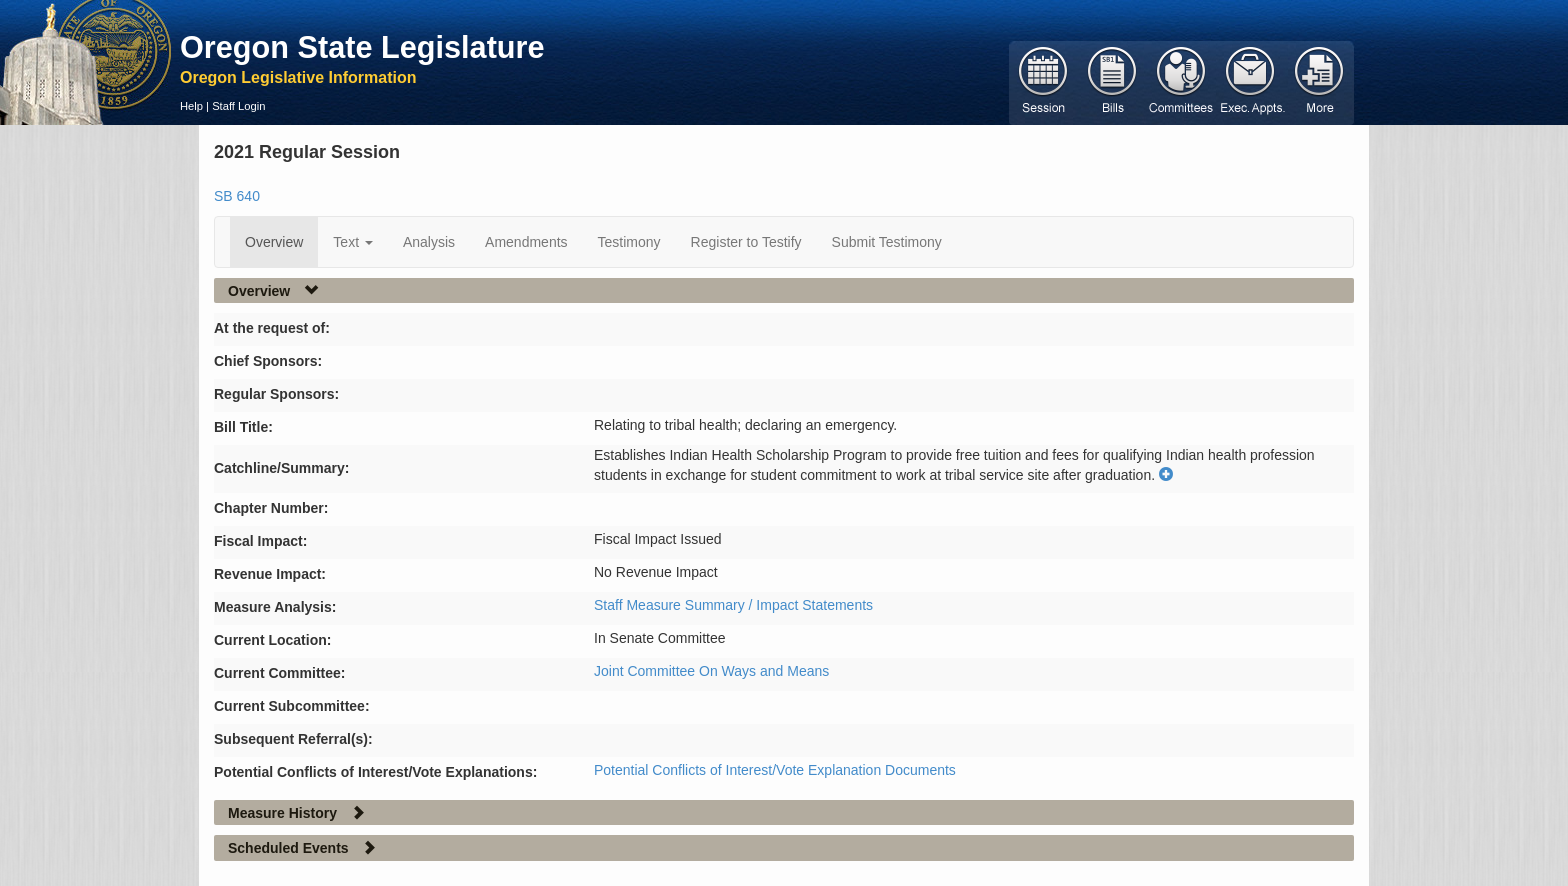  I want to click on Analysis, so click(429, 242).